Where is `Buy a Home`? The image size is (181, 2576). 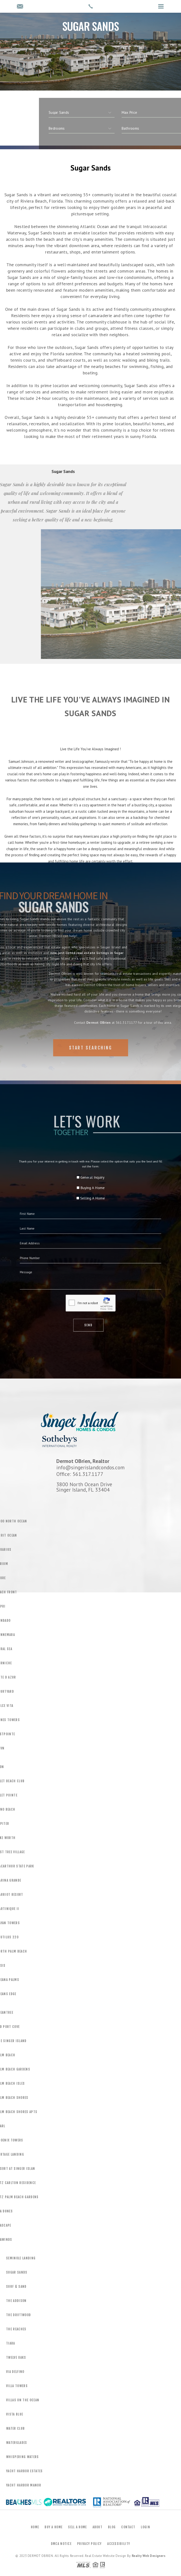 Buy a Home is located at coordinates (53, 2527).